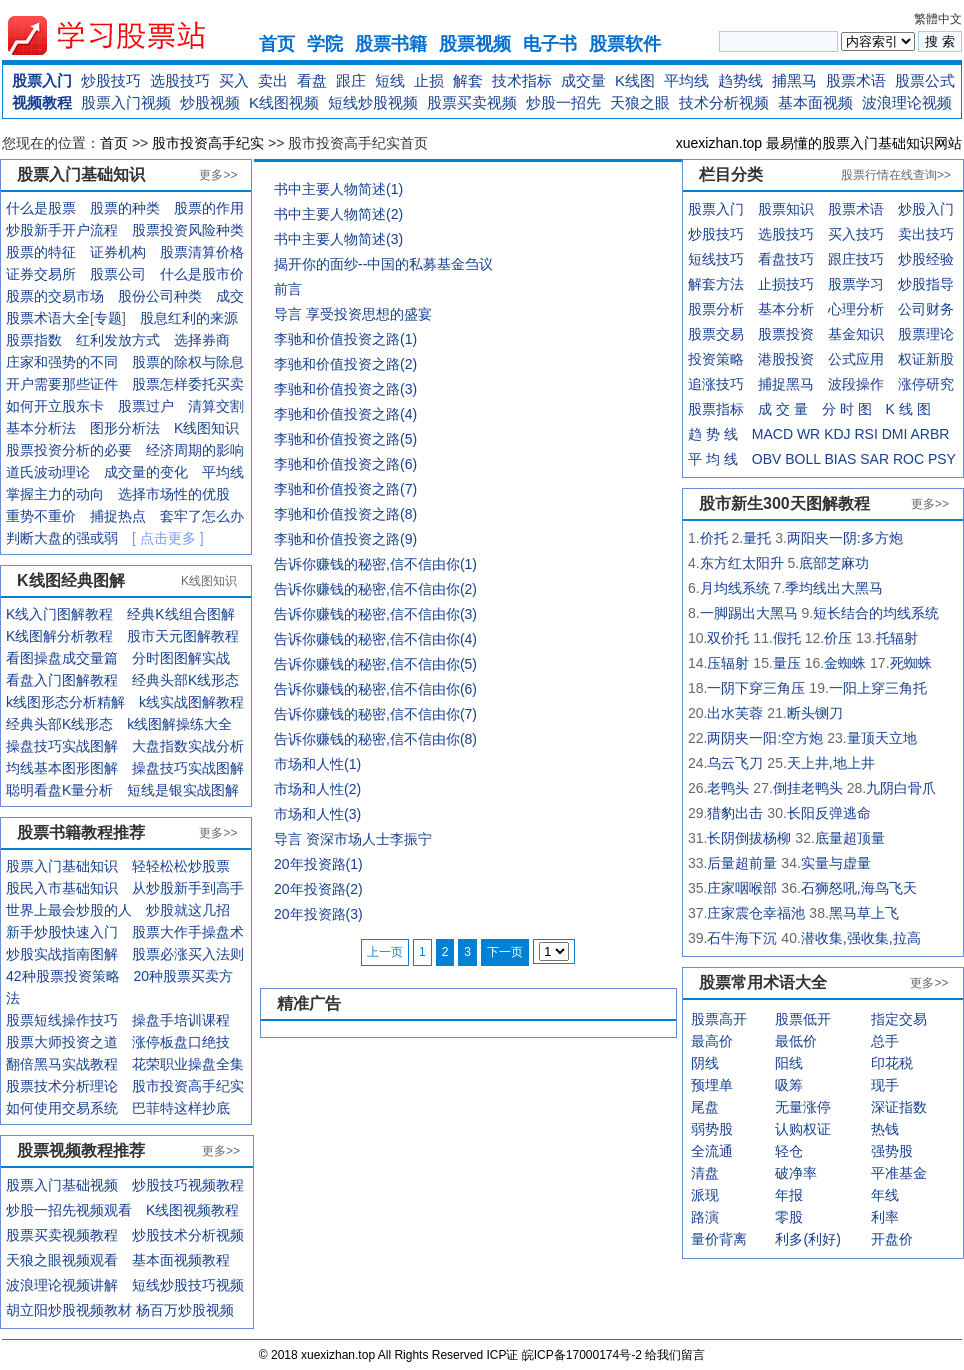  I want to click on 学院, so click(325, 44).